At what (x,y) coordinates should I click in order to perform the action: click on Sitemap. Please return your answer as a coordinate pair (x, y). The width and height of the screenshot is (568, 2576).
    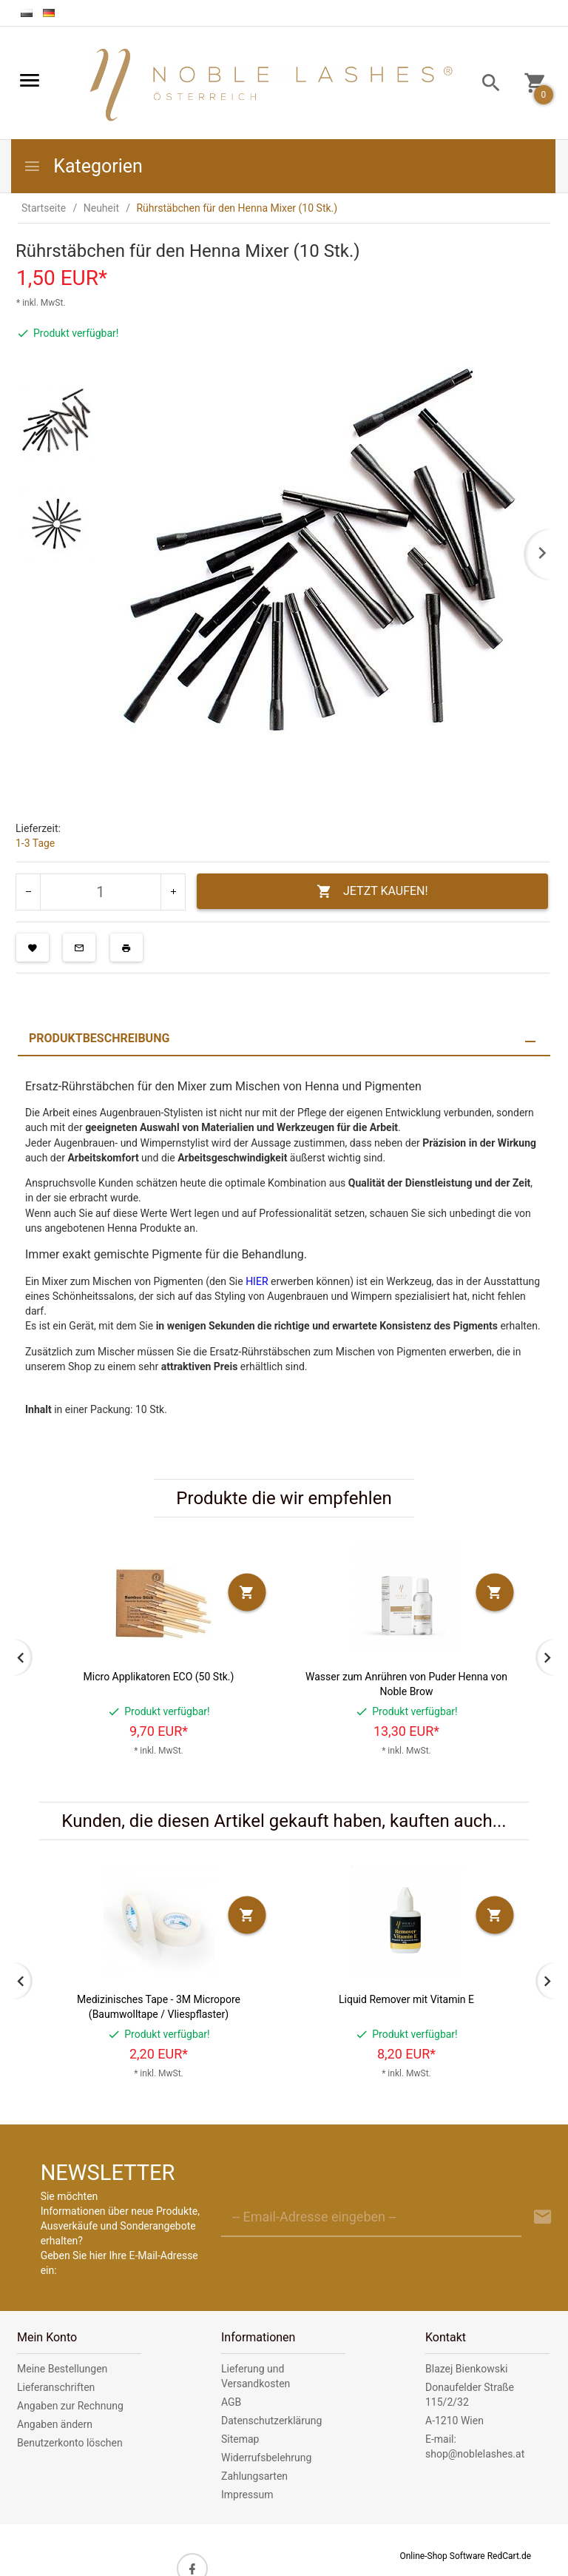
    Looking at the image, I should click on (240, 2439).